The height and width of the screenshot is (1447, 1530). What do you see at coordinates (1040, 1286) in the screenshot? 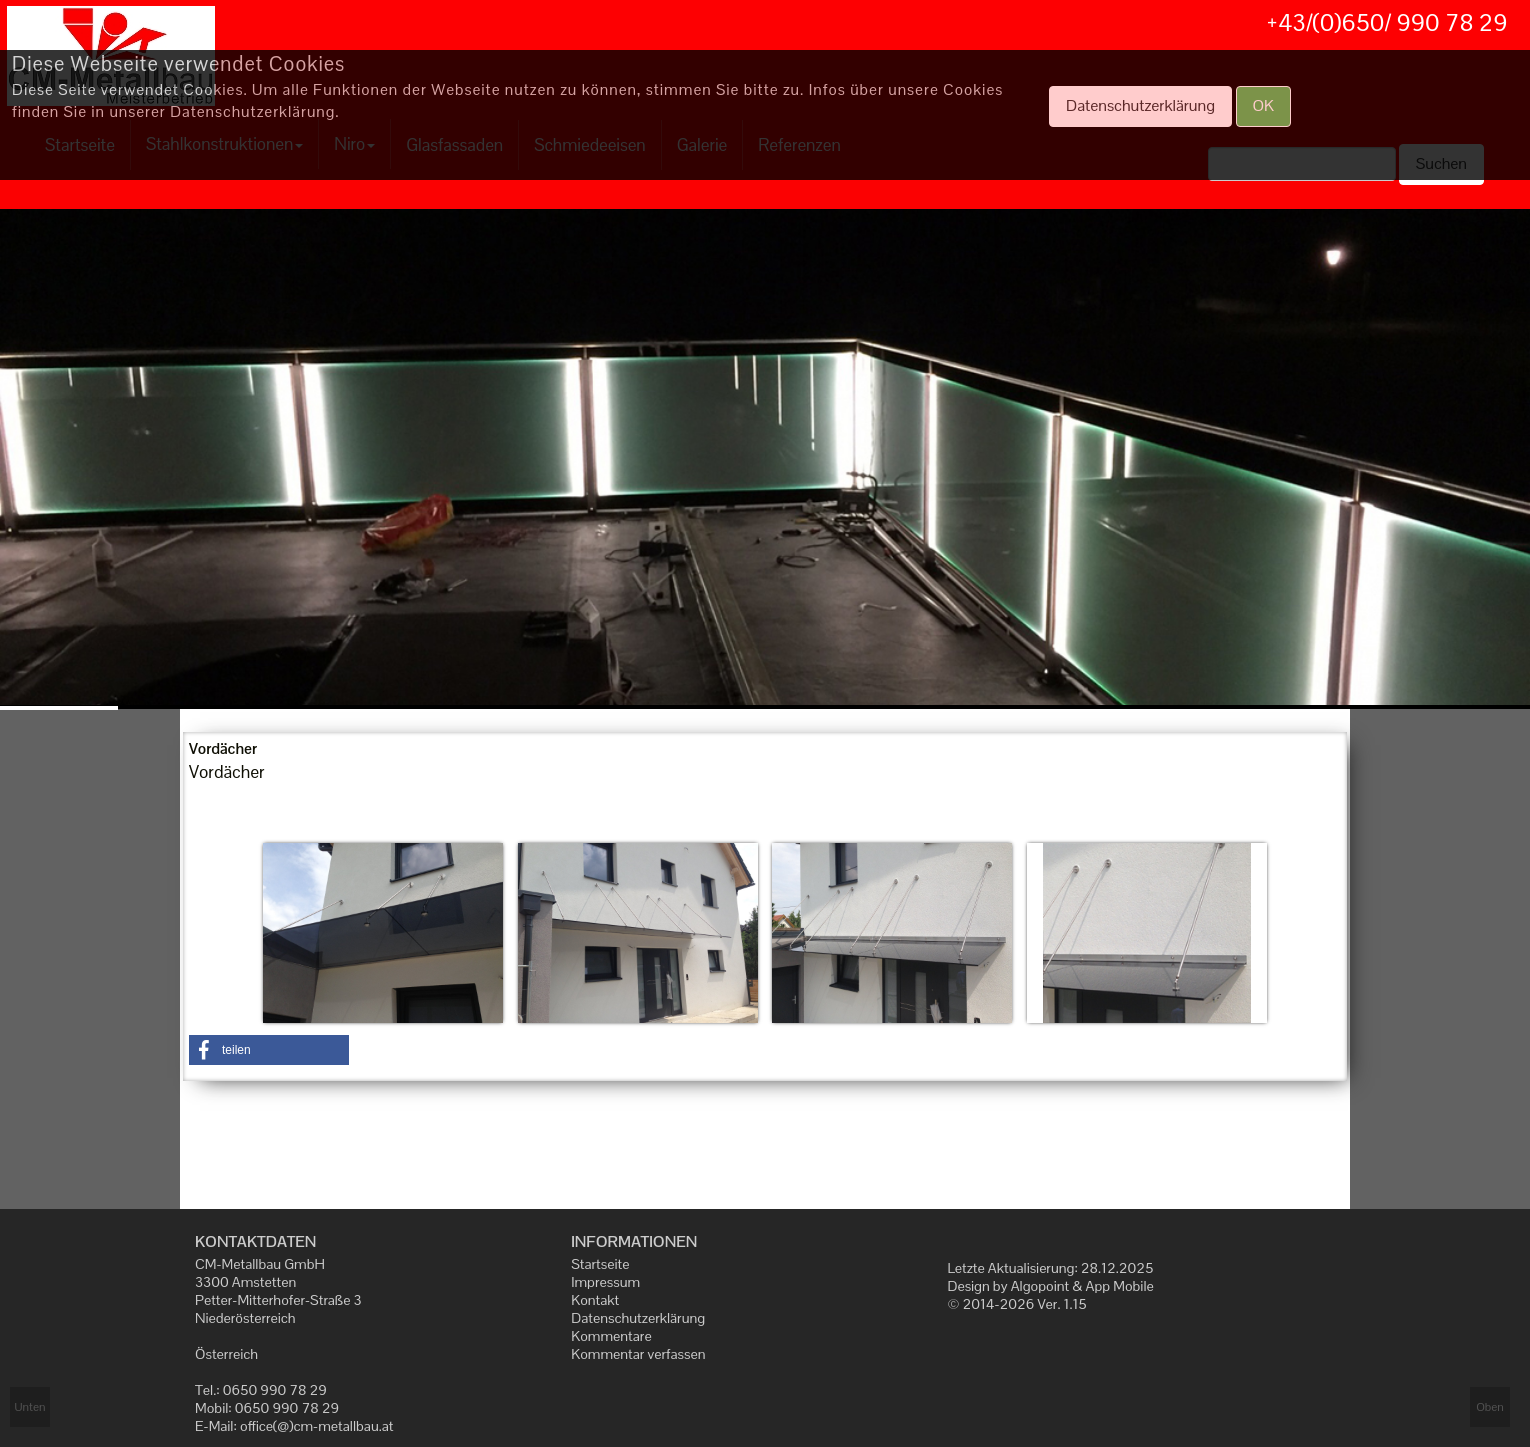
I see `Algopoint` at bounding box center [1040, 1286].